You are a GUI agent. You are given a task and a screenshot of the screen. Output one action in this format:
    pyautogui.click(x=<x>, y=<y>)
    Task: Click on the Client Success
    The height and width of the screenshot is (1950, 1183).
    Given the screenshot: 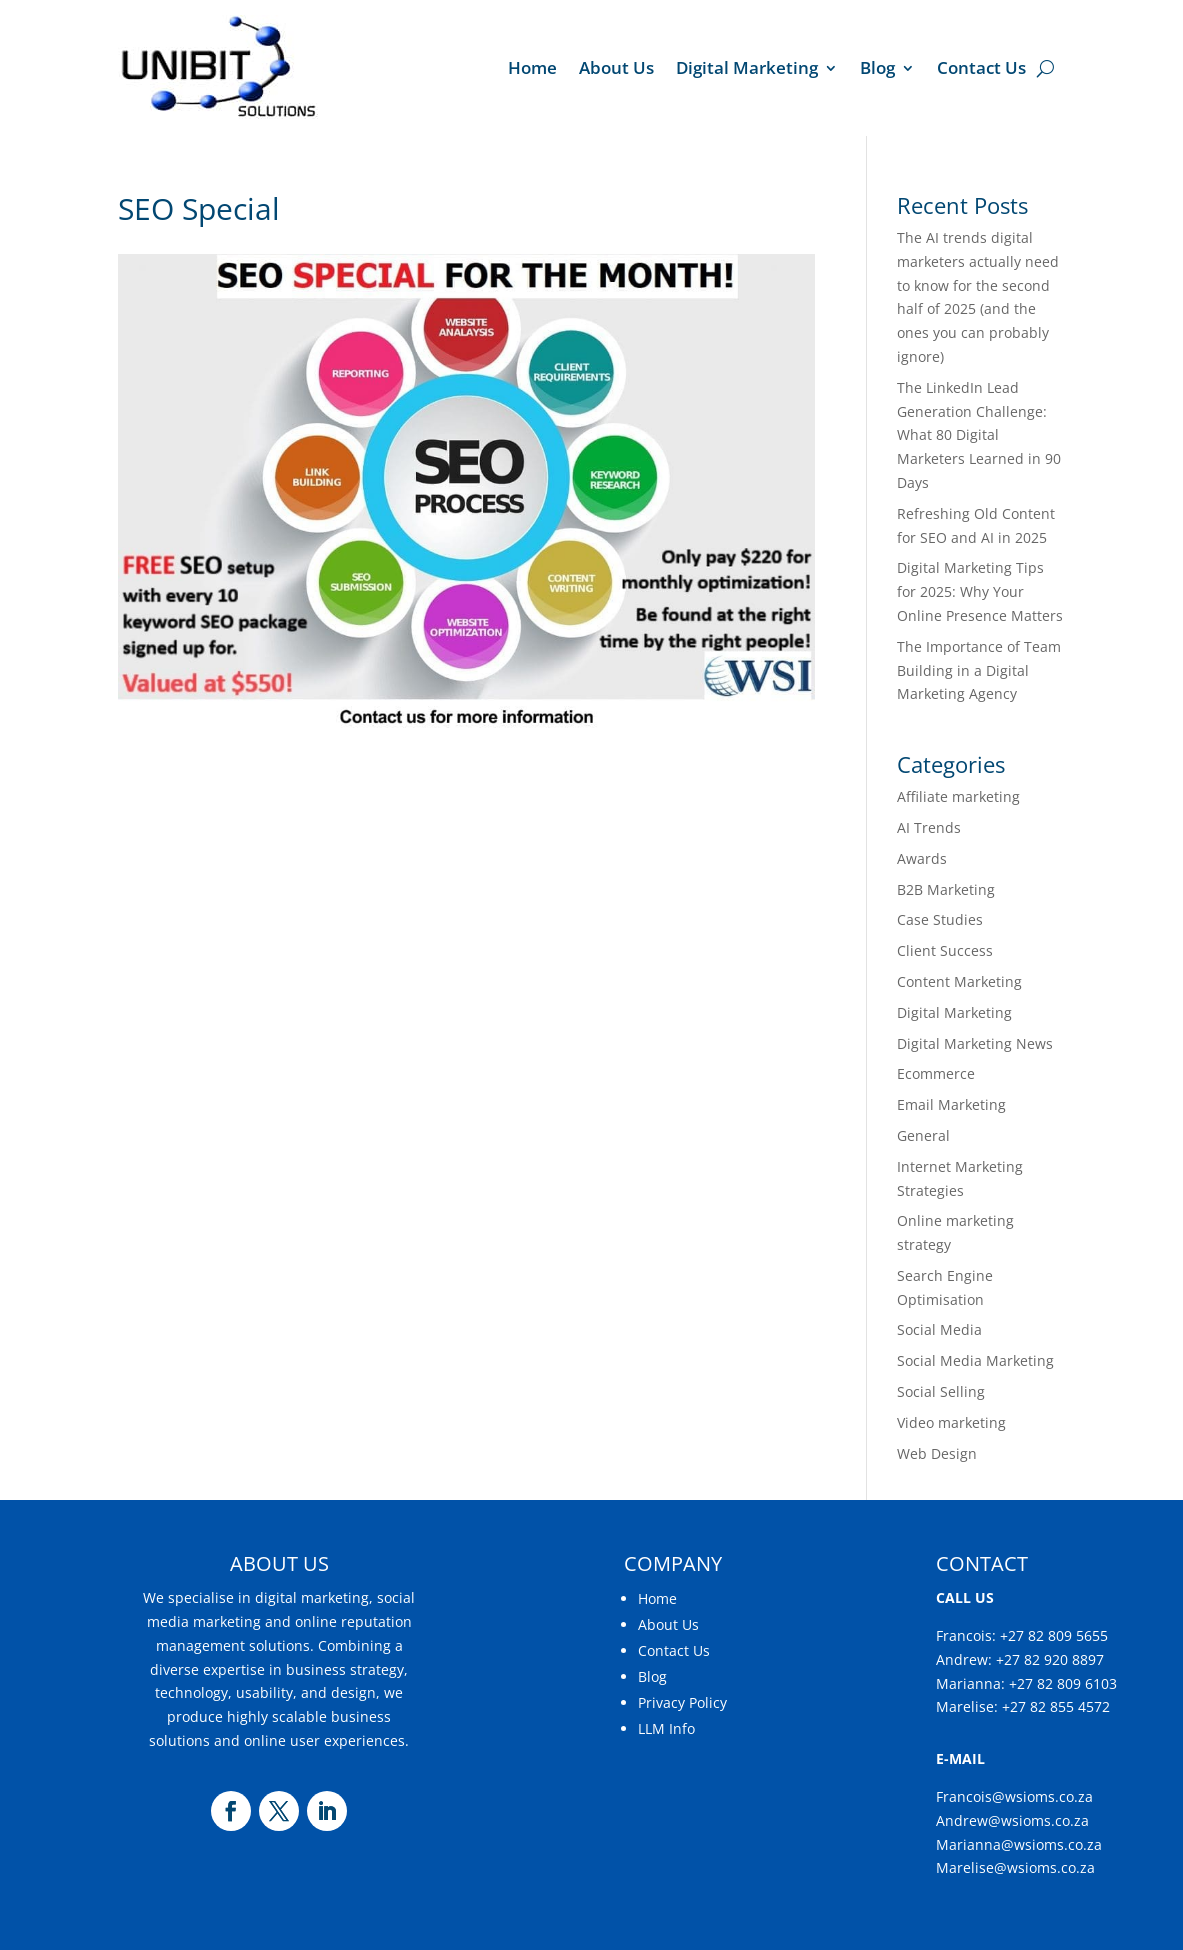 What is the action you would take?
    pyautogui.click(x=945, y=950)
    